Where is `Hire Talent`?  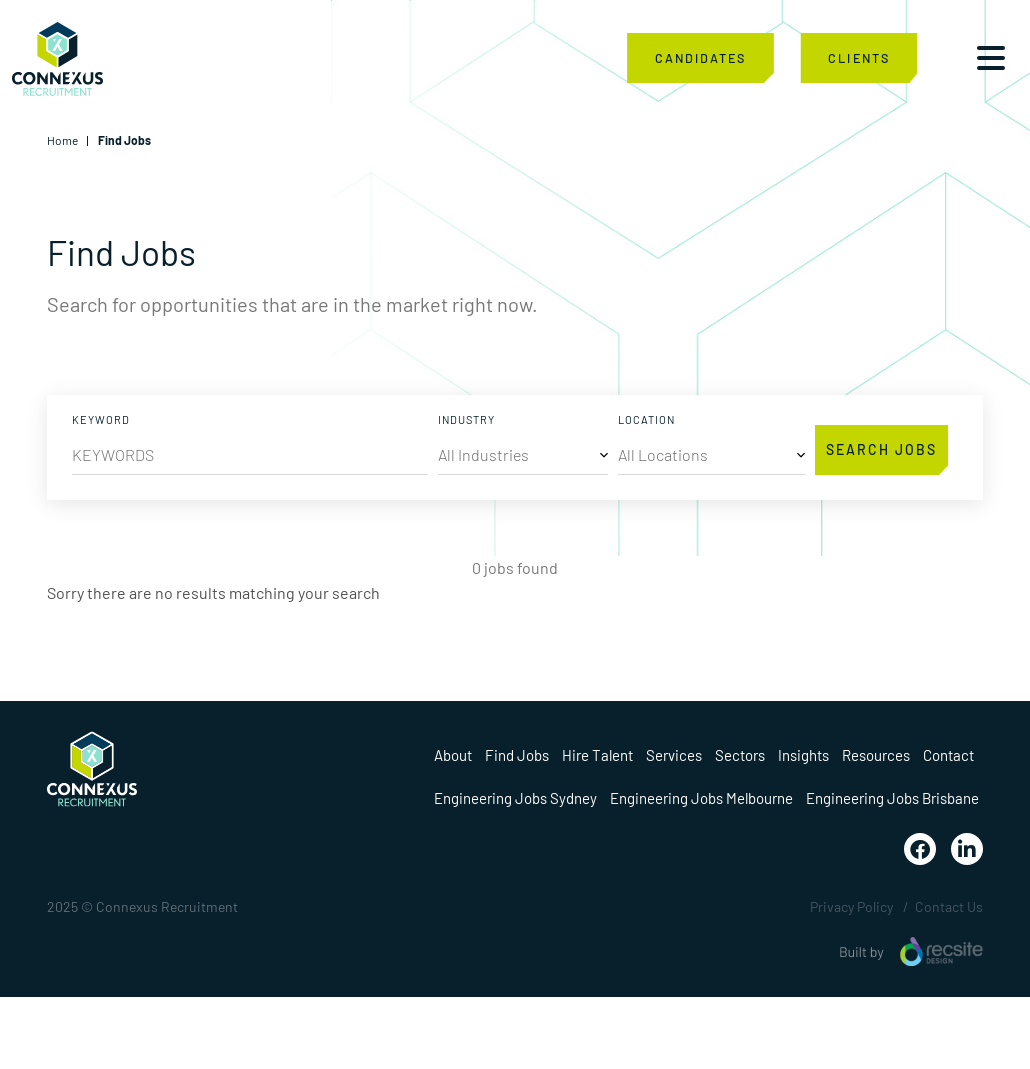 Hire Talent is located at coordinates (597, 755).